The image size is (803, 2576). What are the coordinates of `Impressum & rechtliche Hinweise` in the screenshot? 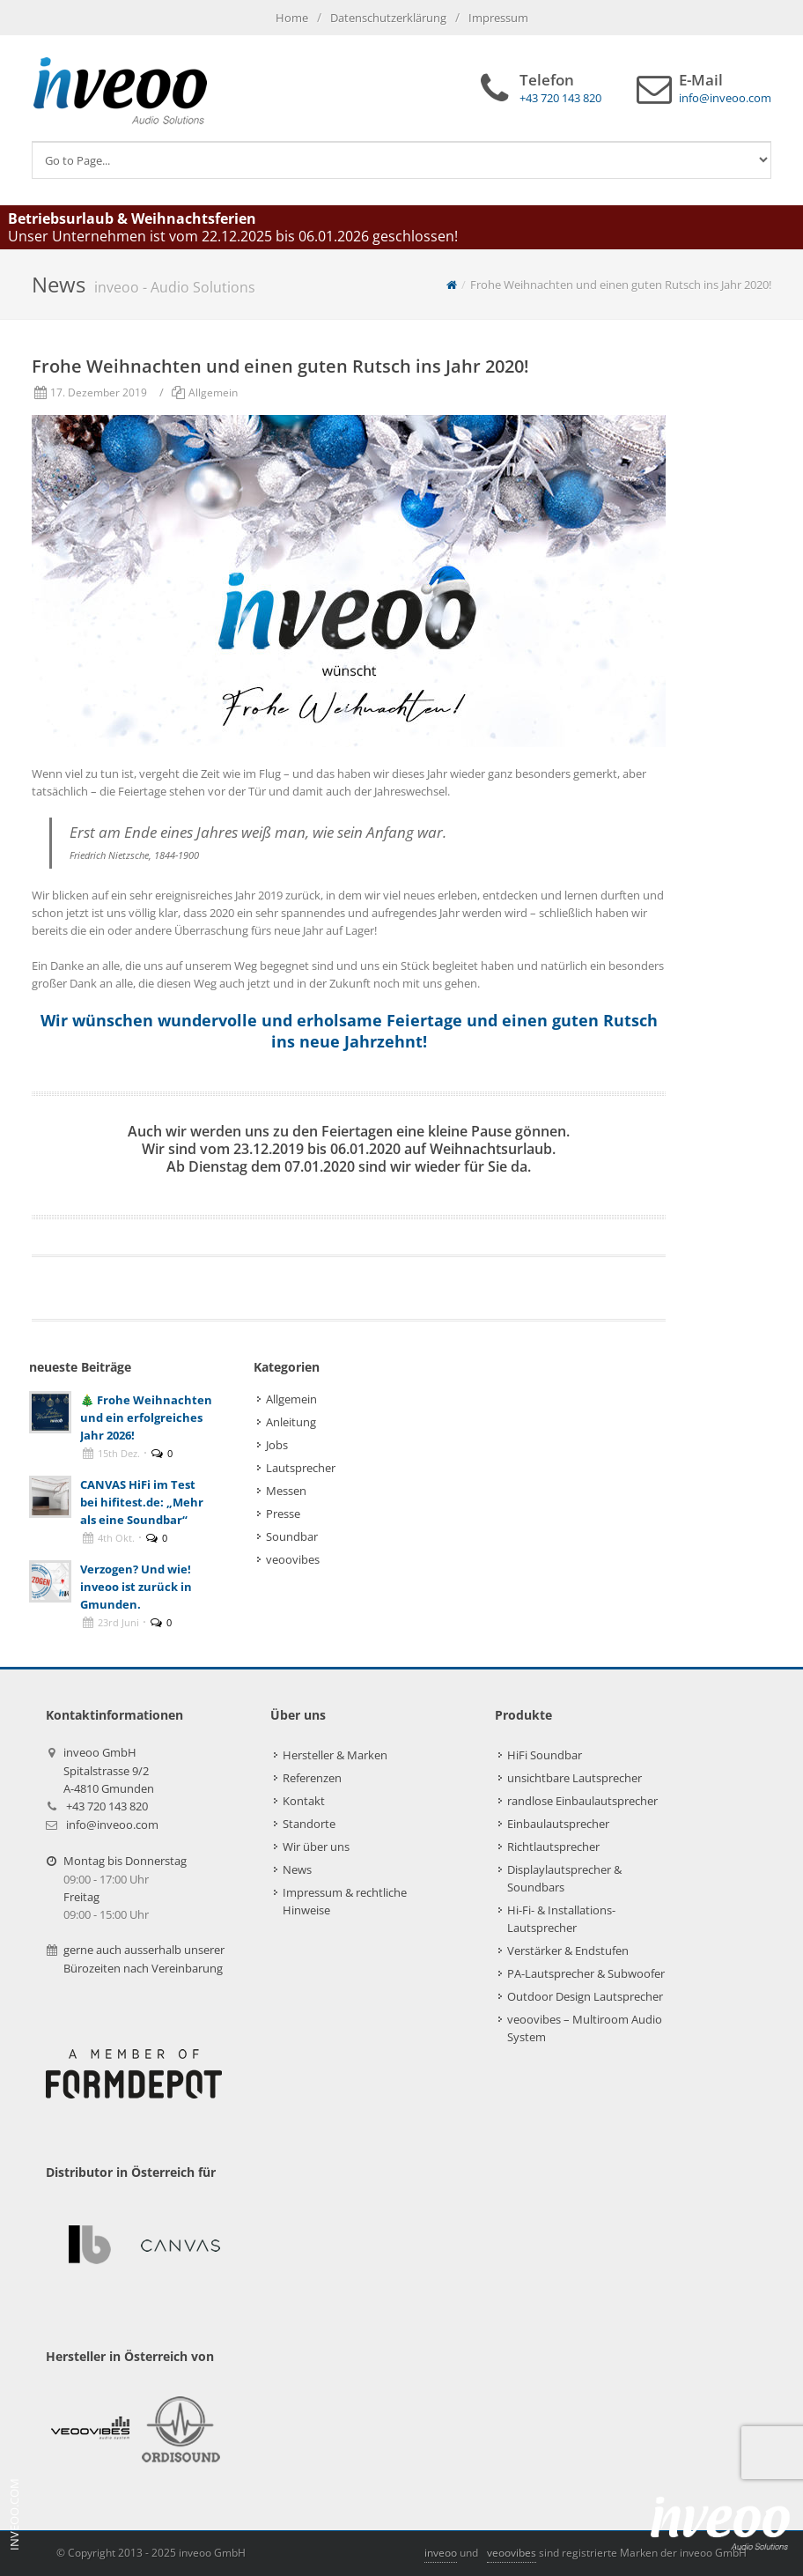 It's located at (345, 1901).